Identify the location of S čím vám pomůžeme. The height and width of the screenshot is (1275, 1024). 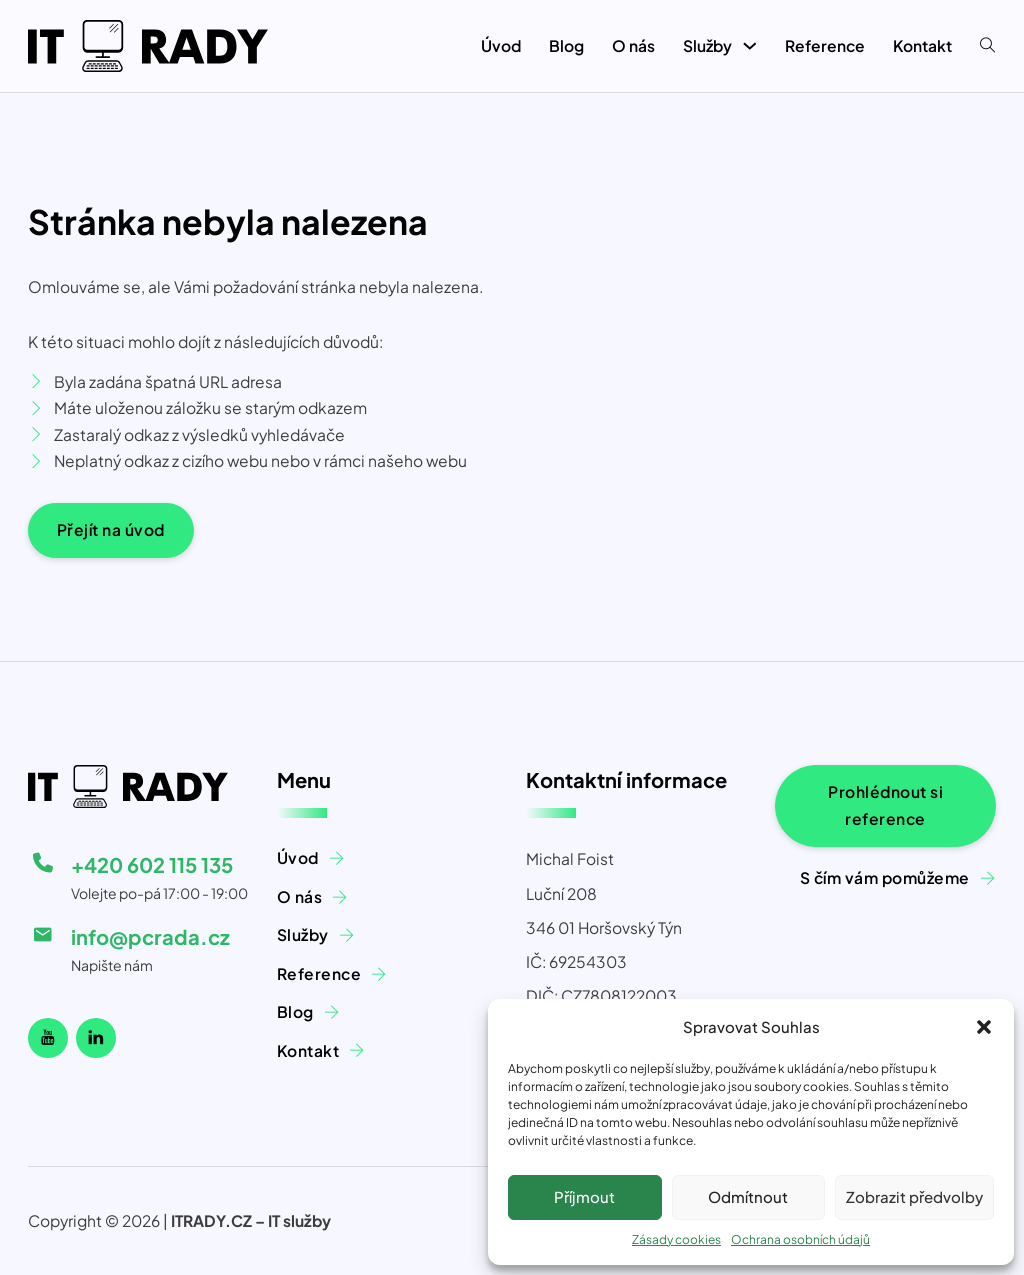
(885, 877).